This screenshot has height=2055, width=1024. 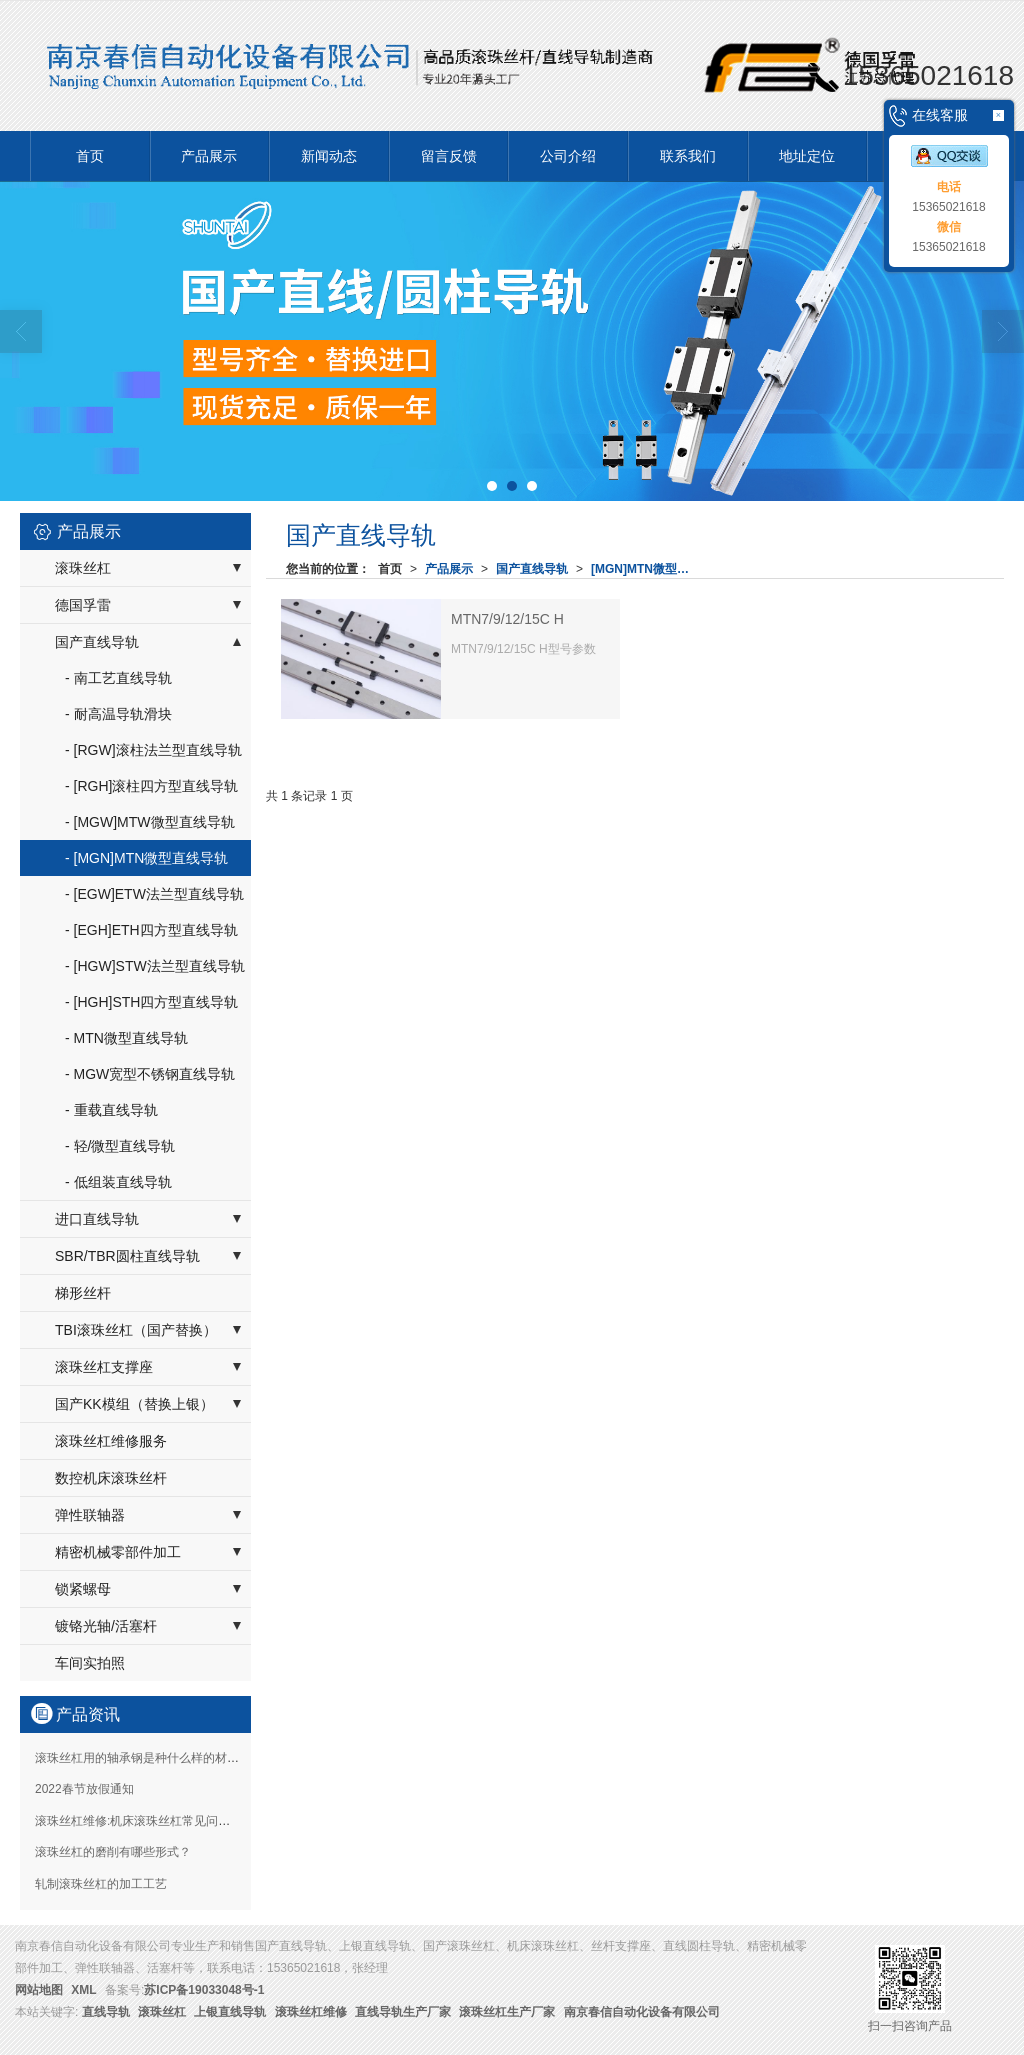 I want to click on 滚珠丝杠的磨削有哪些形式？, so click(x=113, y=1852).